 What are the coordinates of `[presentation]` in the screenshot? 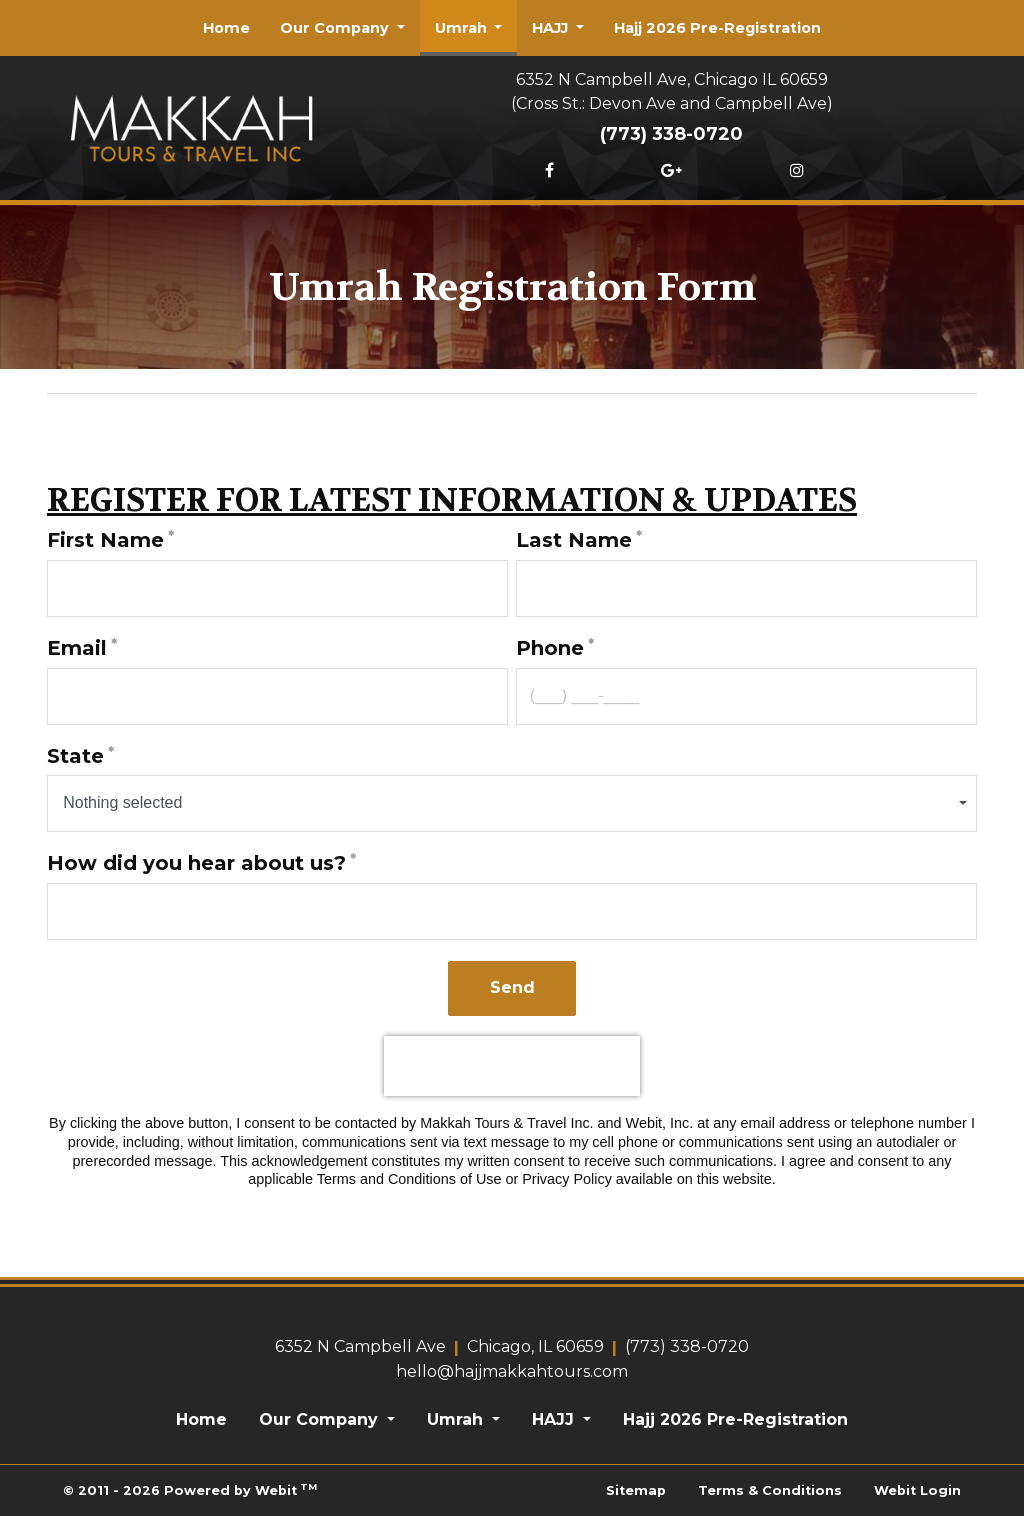 It's located at (512, 1066).